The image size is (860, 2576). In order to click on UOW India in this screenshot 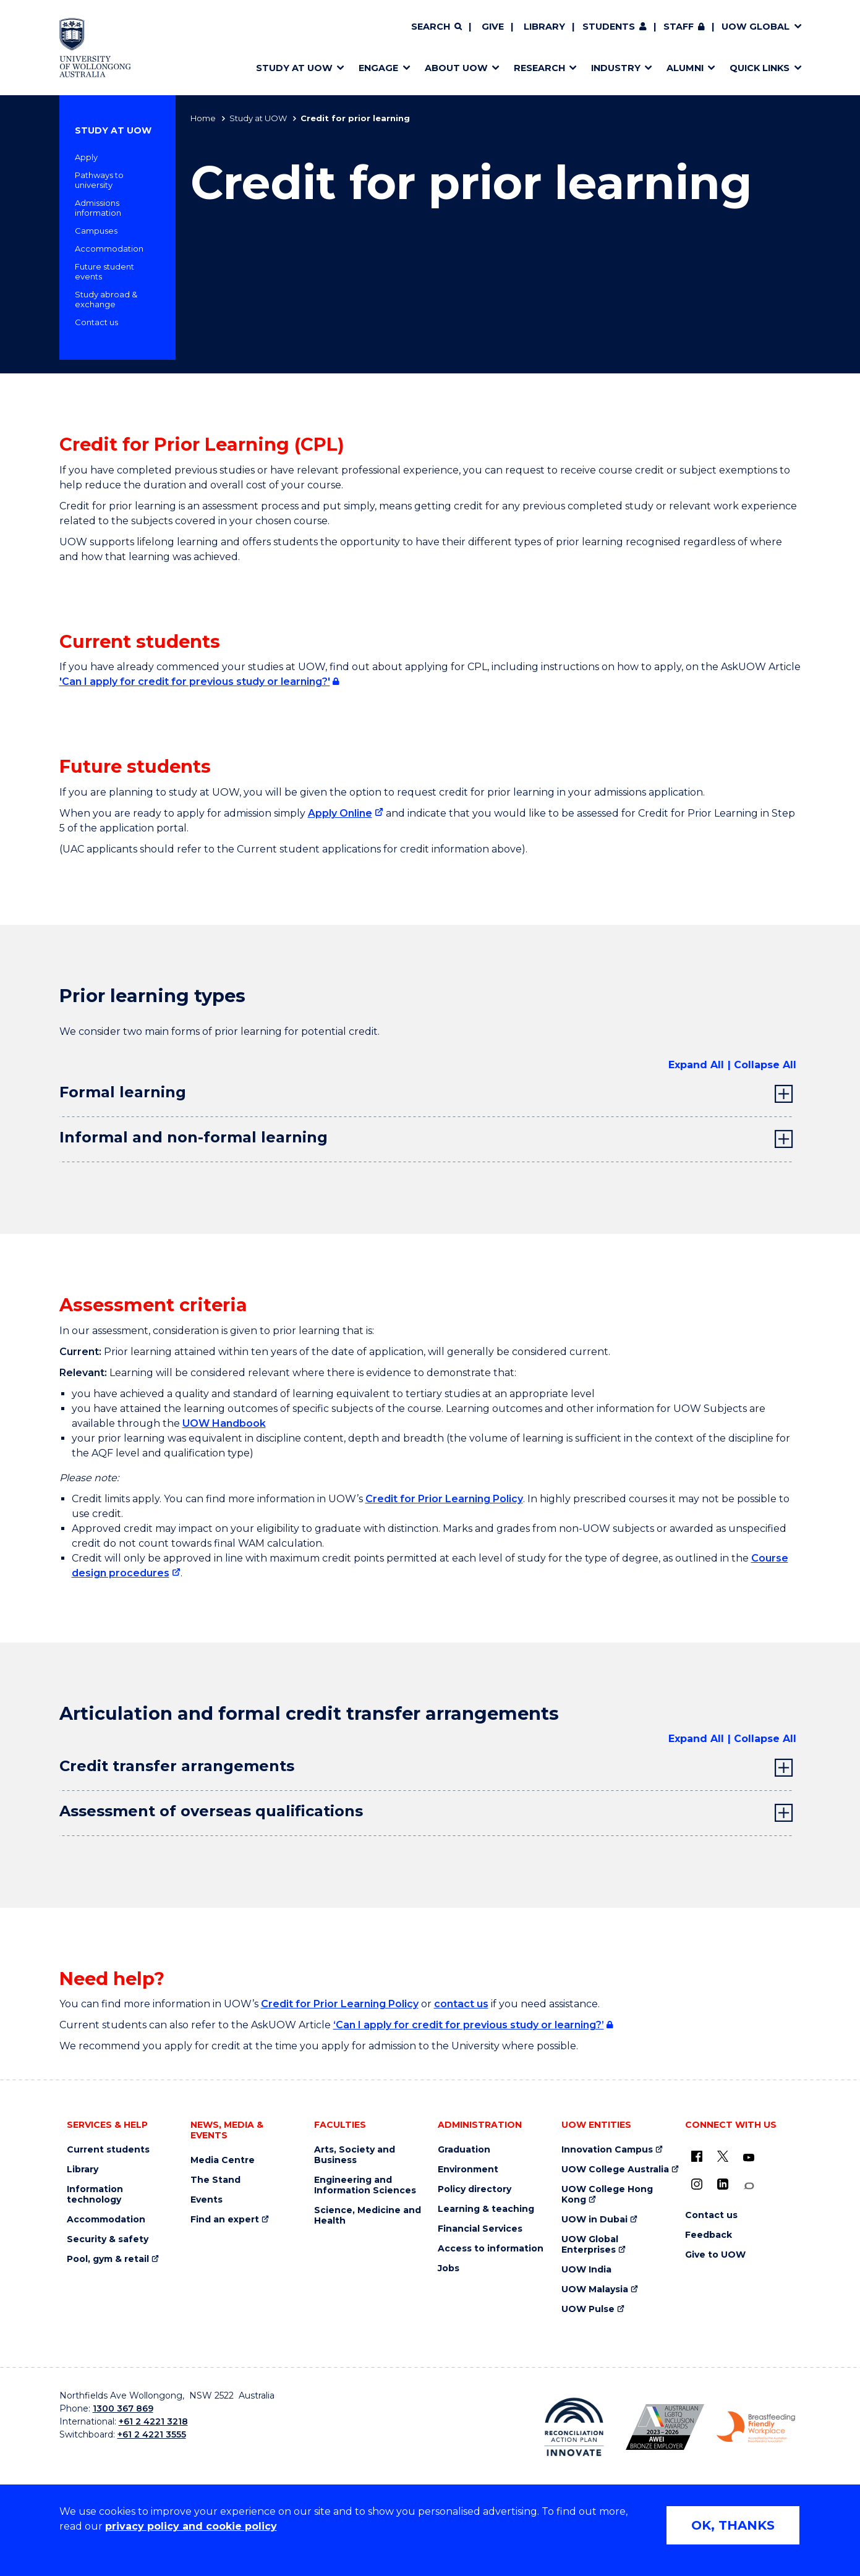, I will do `click(586, 2269)`.